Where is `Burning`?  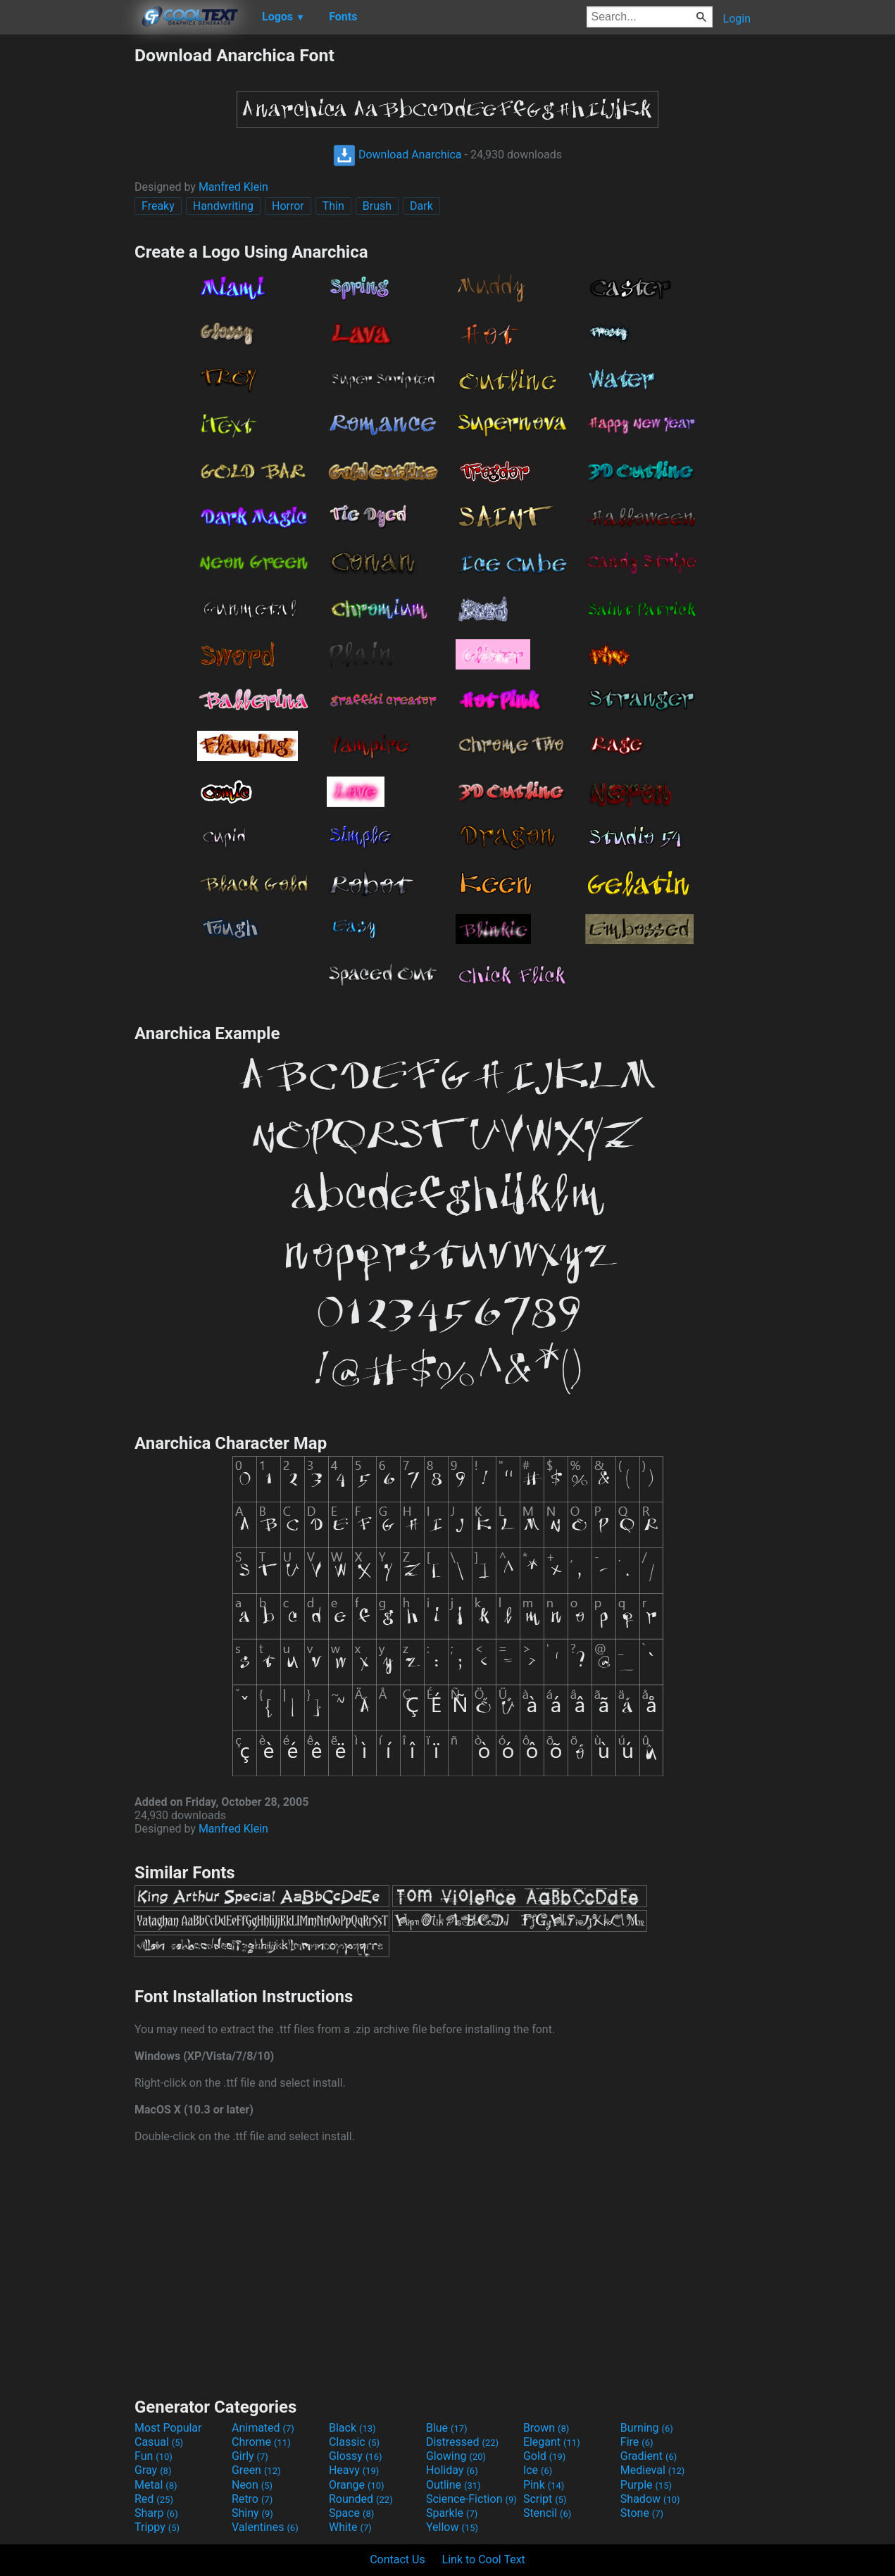 Burning is located at coordinates (646, 2427).